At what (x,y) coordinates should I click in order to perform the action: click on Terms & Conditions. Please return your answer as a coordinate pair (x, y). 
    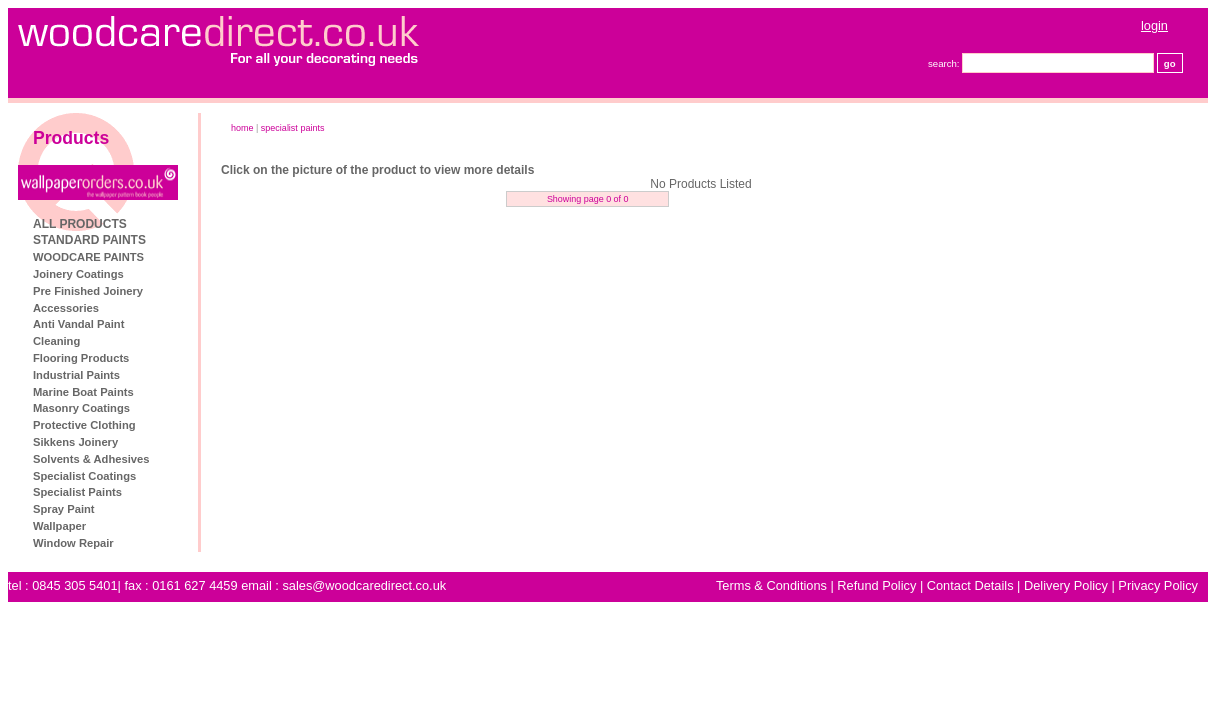
    Looking at the image, I should click on (771, 585).